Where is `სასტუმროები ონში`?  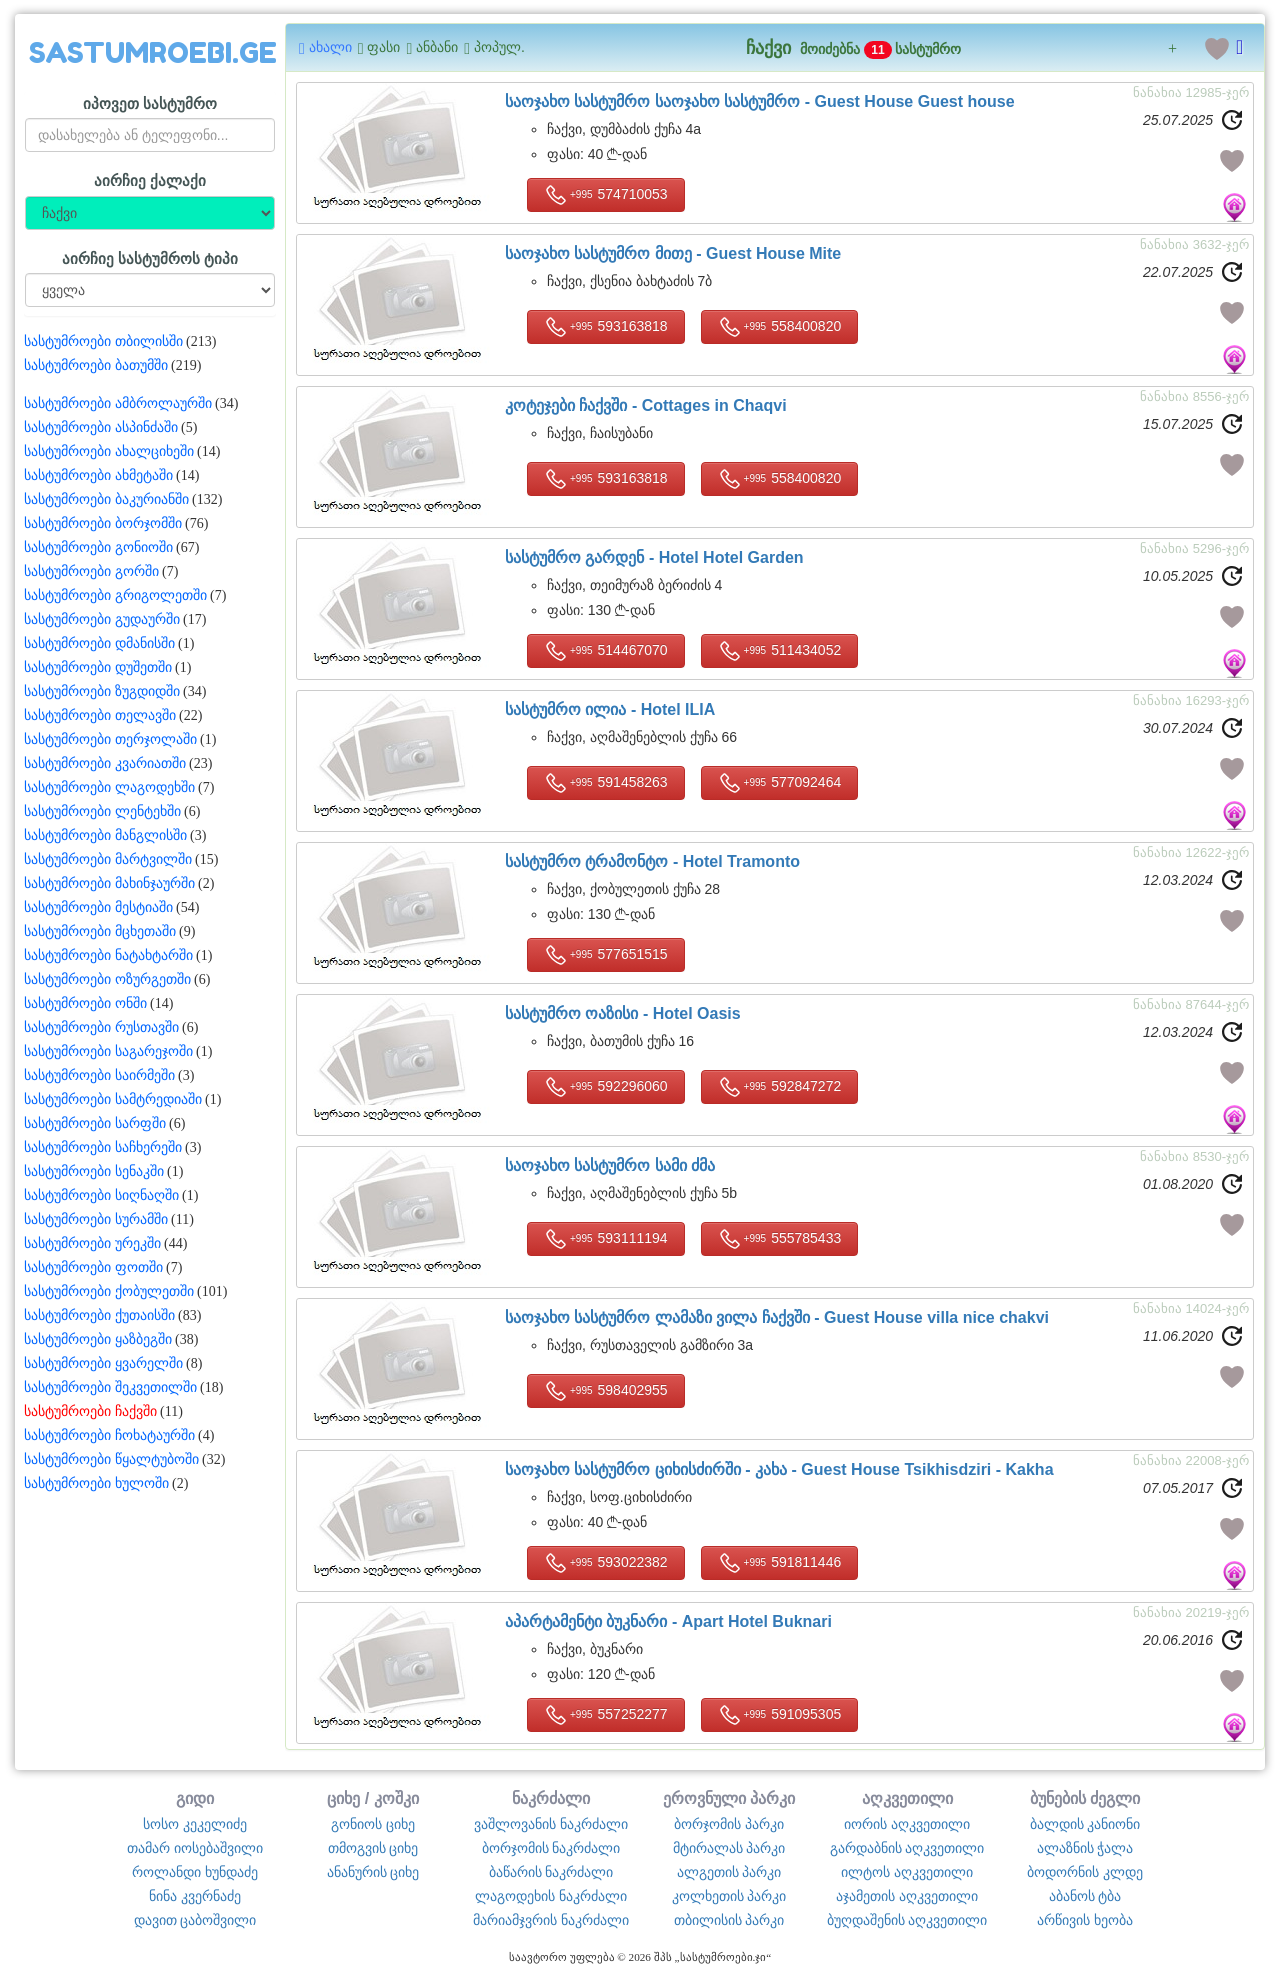 სასტუმროები ონში is located at coordinates (85, 1003).